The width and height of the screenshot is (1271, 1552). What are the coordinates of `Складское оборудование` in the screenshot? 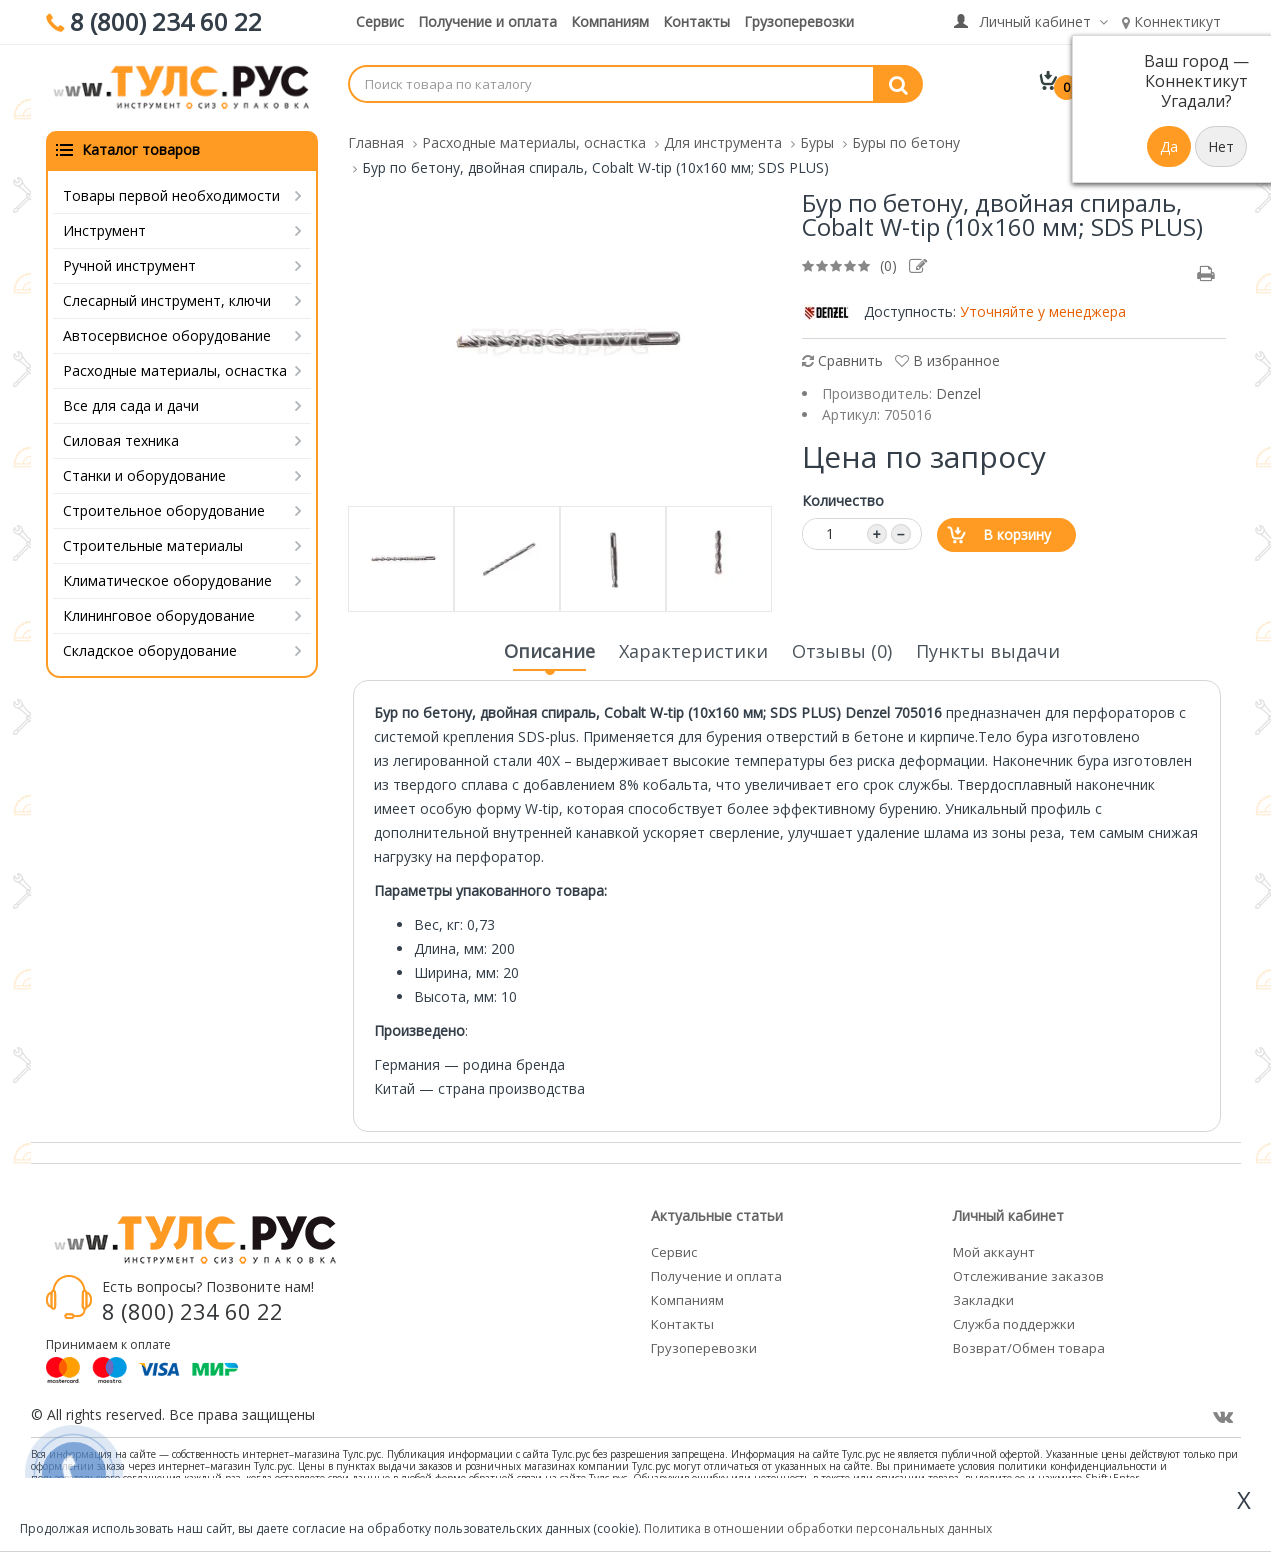 It's located at (150, 648).